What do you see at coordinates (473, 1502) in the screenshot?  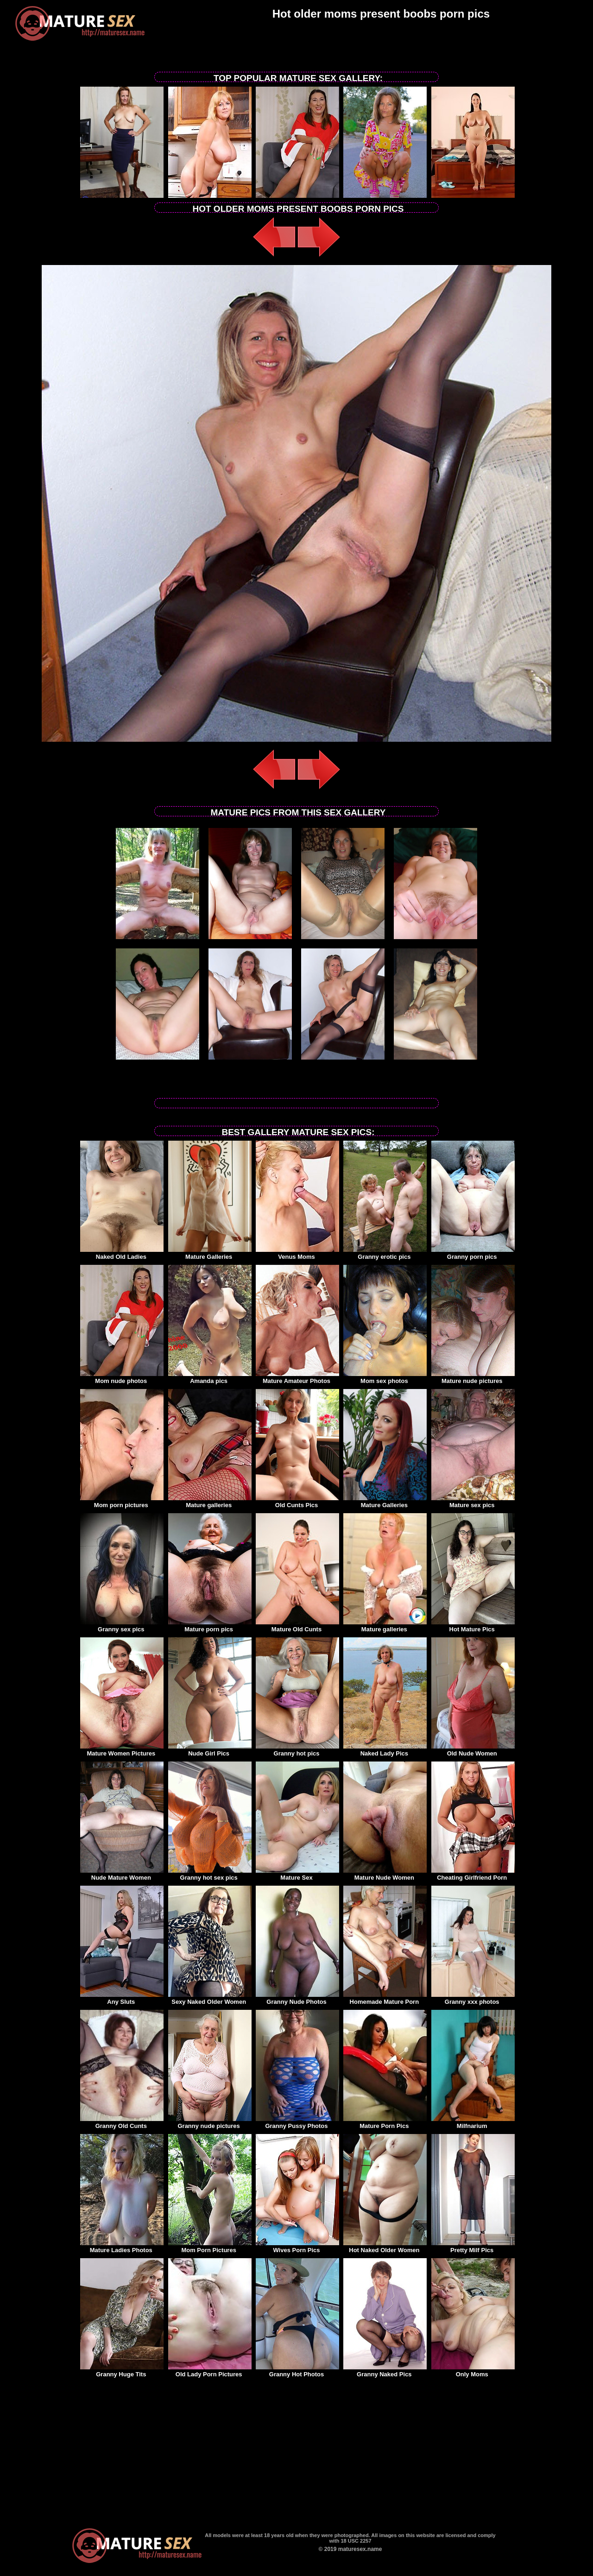 I see `Mature sex pics` at bounding box center [473, 1502].